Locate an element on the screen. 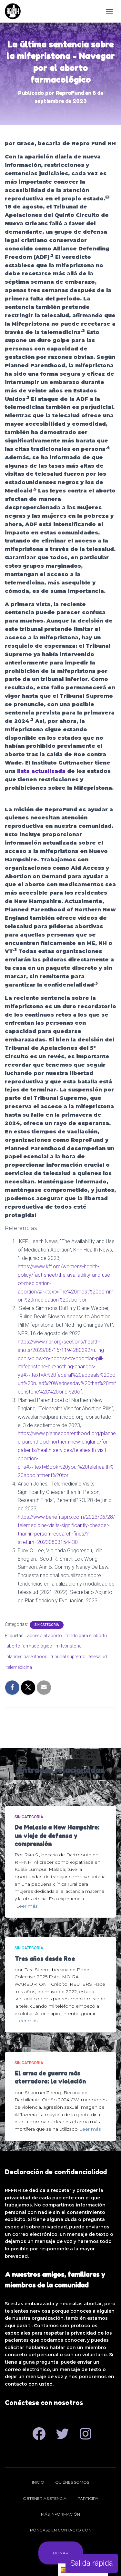 Image resolution: width=121 pixels, height=2576 pixels. mifepristona is located at coordinates (68, 1645).